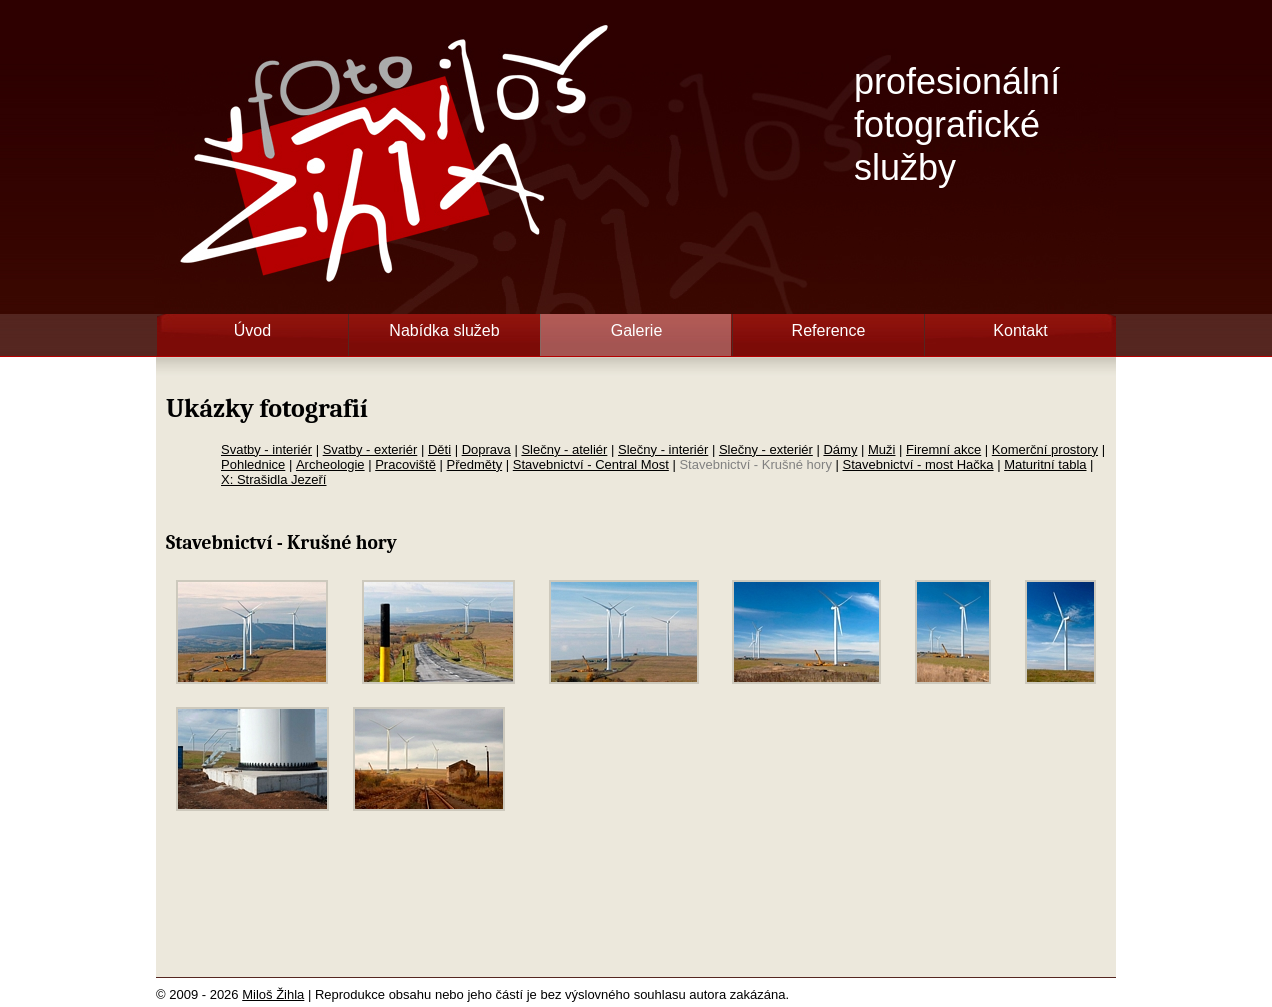 The height and width of the screenshot is (1007, 1272). Describe the element at coordinates (663, 449) in the screenshot. I see `Slečny - interiér` at that location.